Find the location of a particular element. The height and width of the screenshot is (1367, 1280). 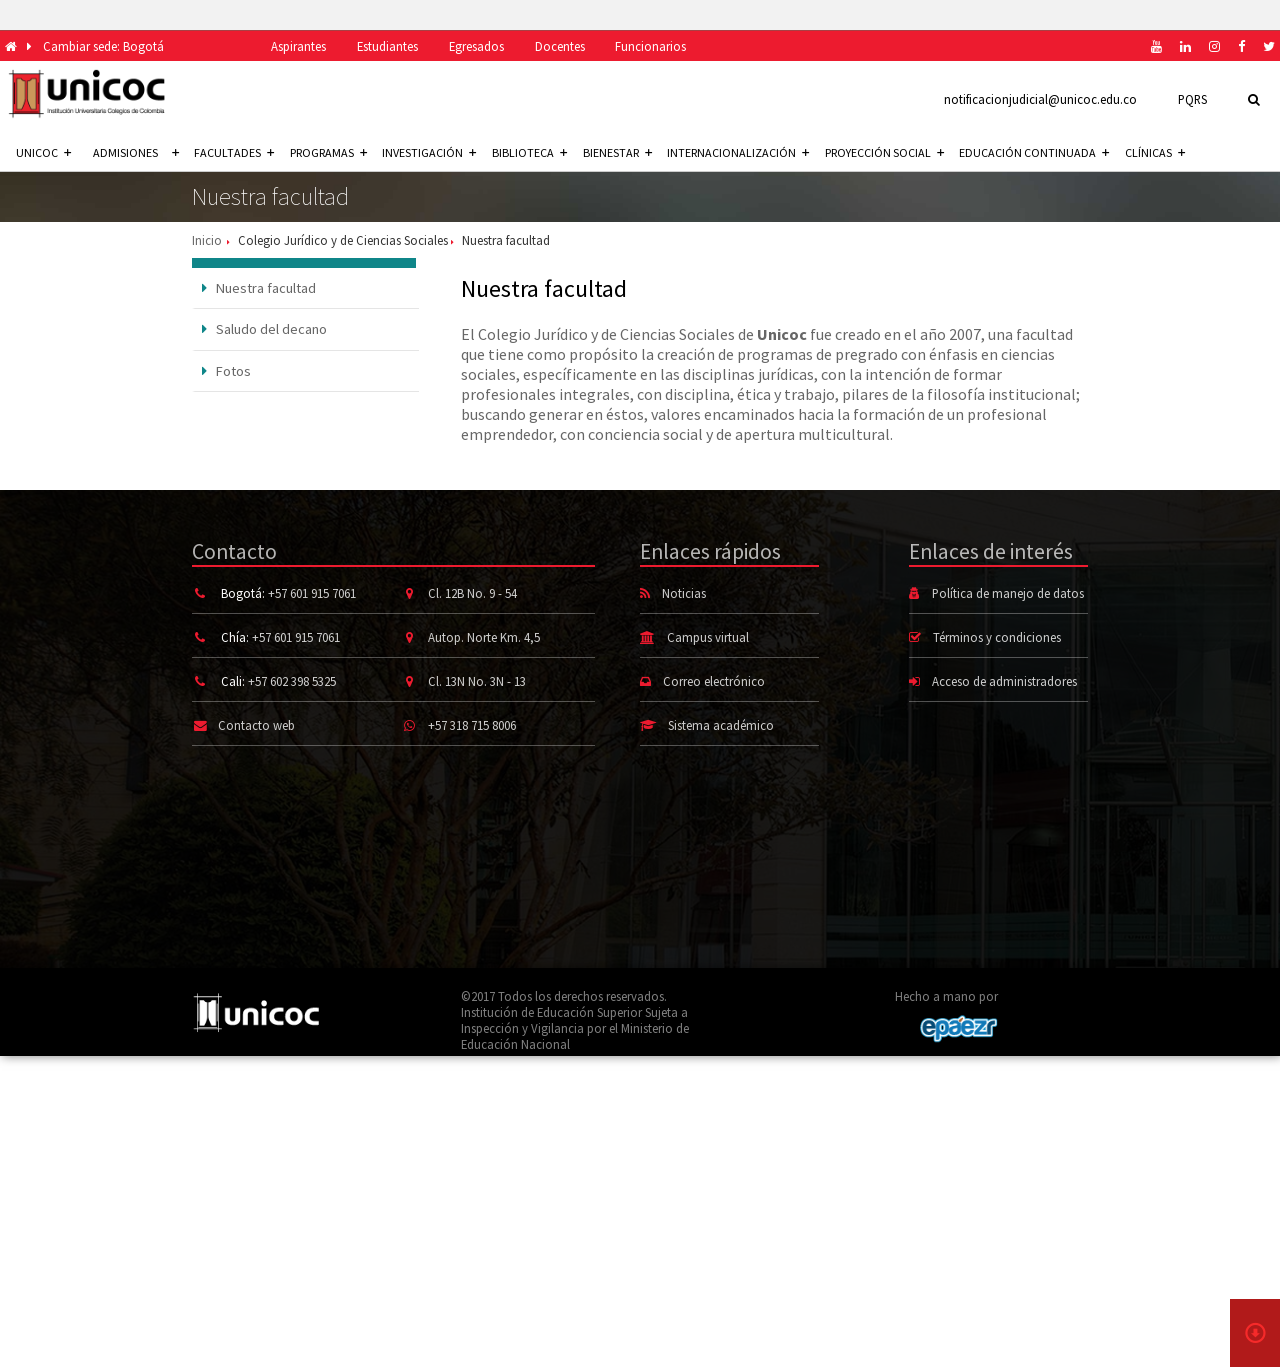

Cl. 12B No. 9 - 54 is located at coordinates (472, 593).